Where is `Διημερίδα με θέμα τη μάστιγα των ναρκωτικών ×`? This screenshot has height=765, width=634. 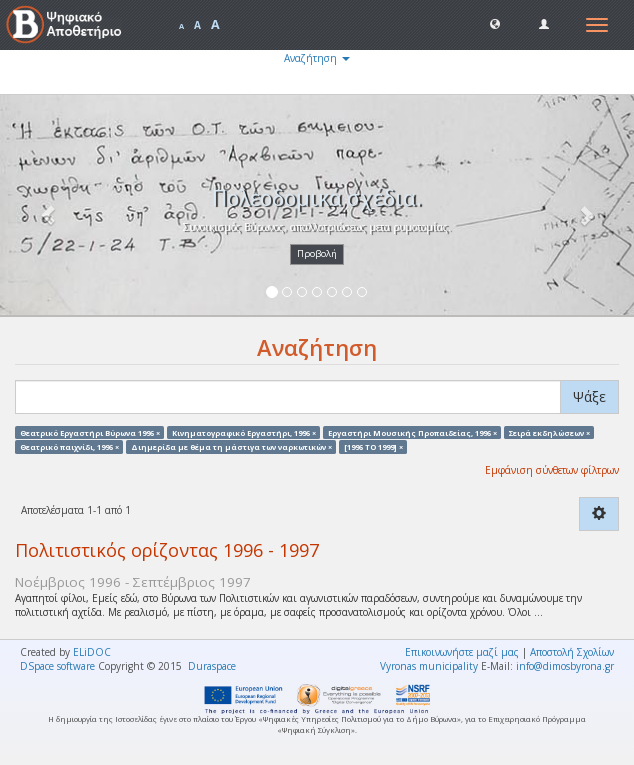
Διημερίδα με θέμα τη μάστιγα των ναρκωτικών × is located at coordinates (231, 446).